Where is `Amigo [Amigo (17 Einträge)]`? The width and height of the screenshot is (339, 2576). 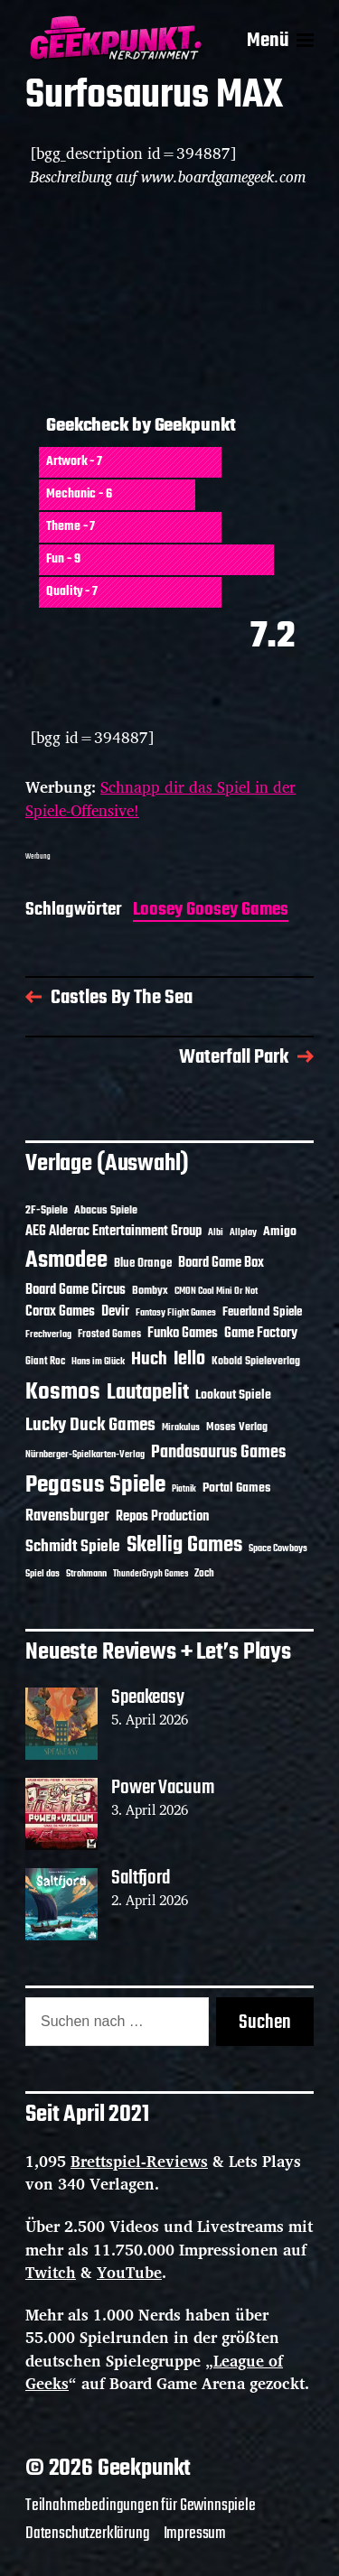 Amigo [Amigo (17 Einträge)] is located at coordinates (280, 1232).